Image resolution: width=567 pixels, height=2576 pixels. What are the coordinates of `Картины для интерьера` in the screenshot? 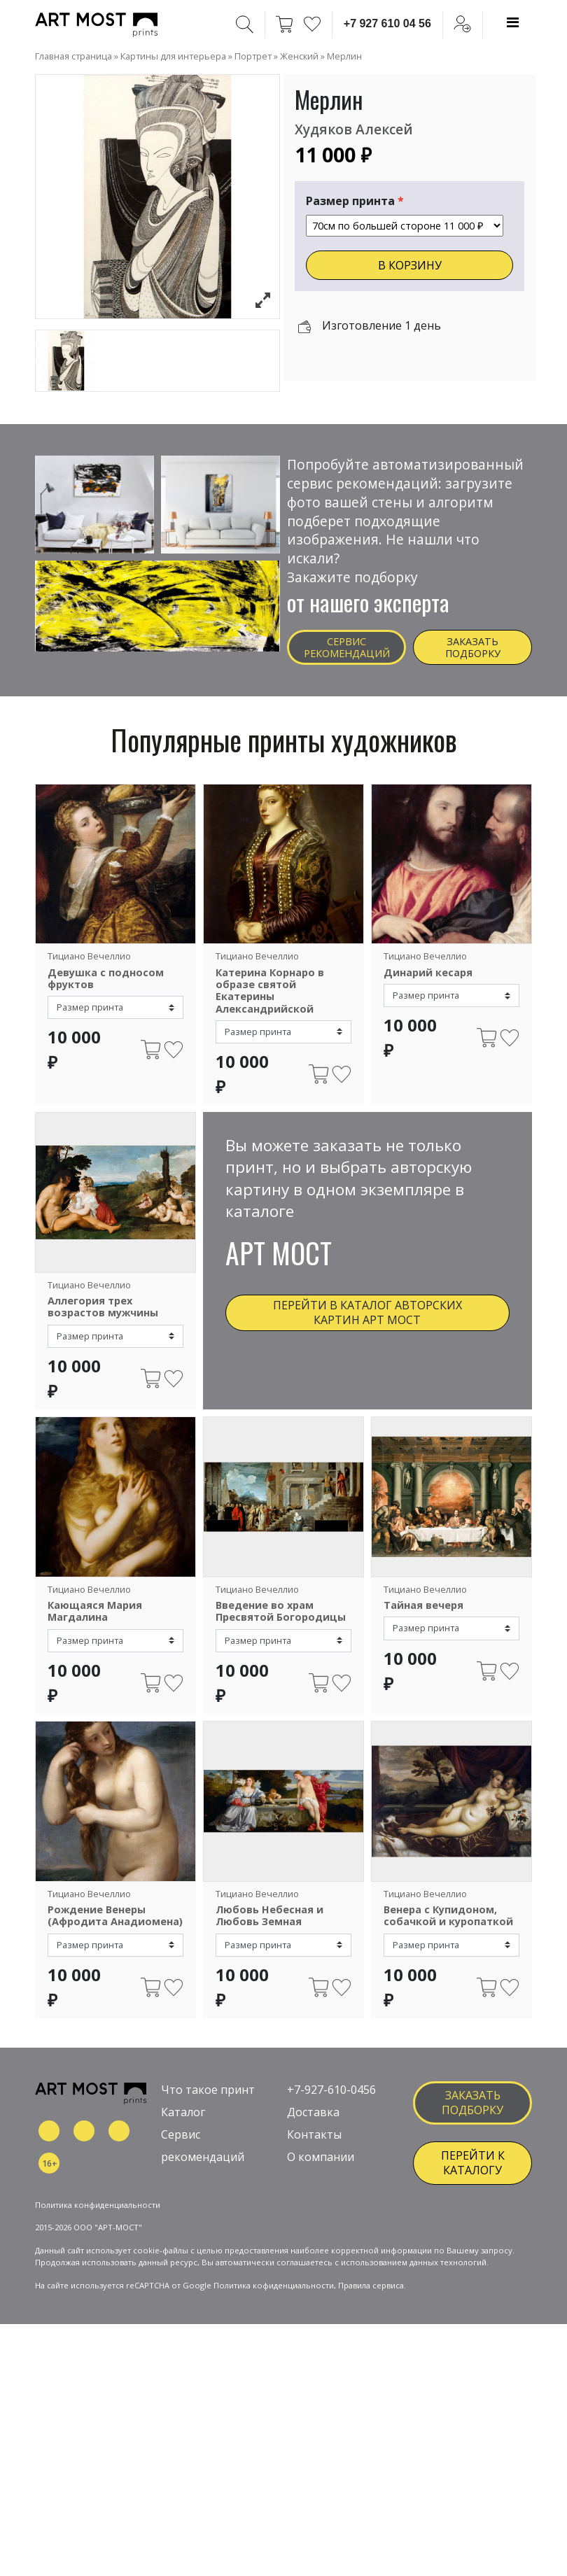 It's located at (173, 56).